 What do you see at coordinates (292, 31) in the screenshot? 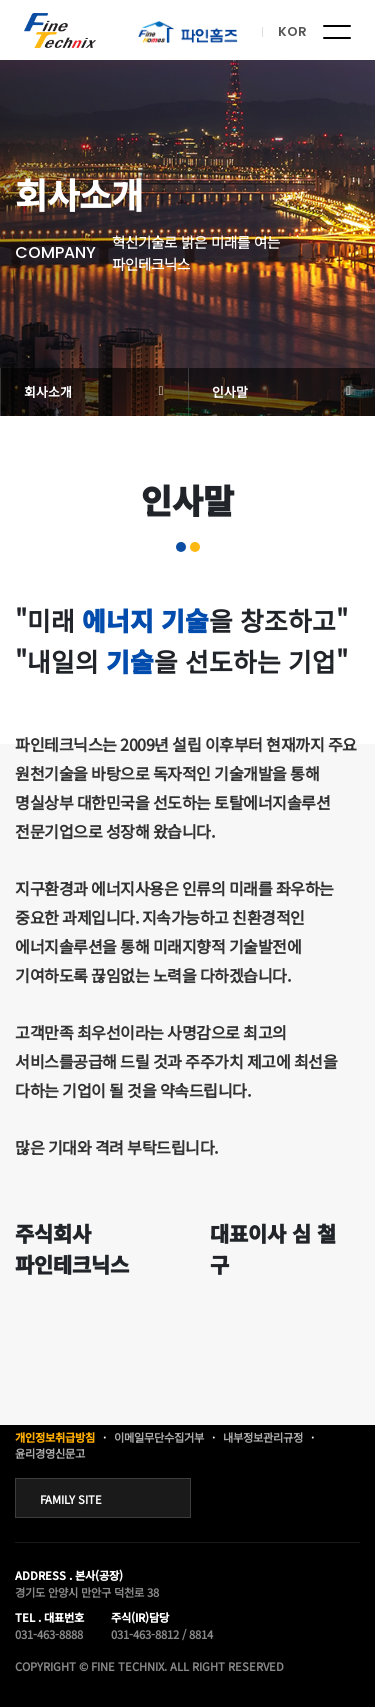
I see `KOR` at bounding box center [292, 31].